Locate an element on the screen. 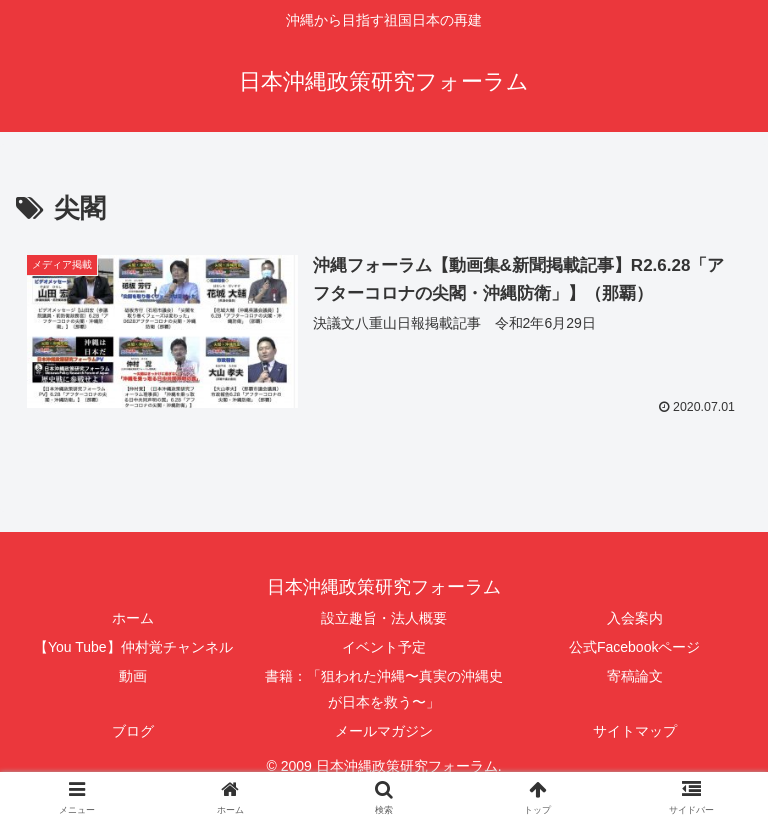 Image resolution: width=768 pixels, height=822 pixels. 入会案内 is located at coordinates (635, 618).